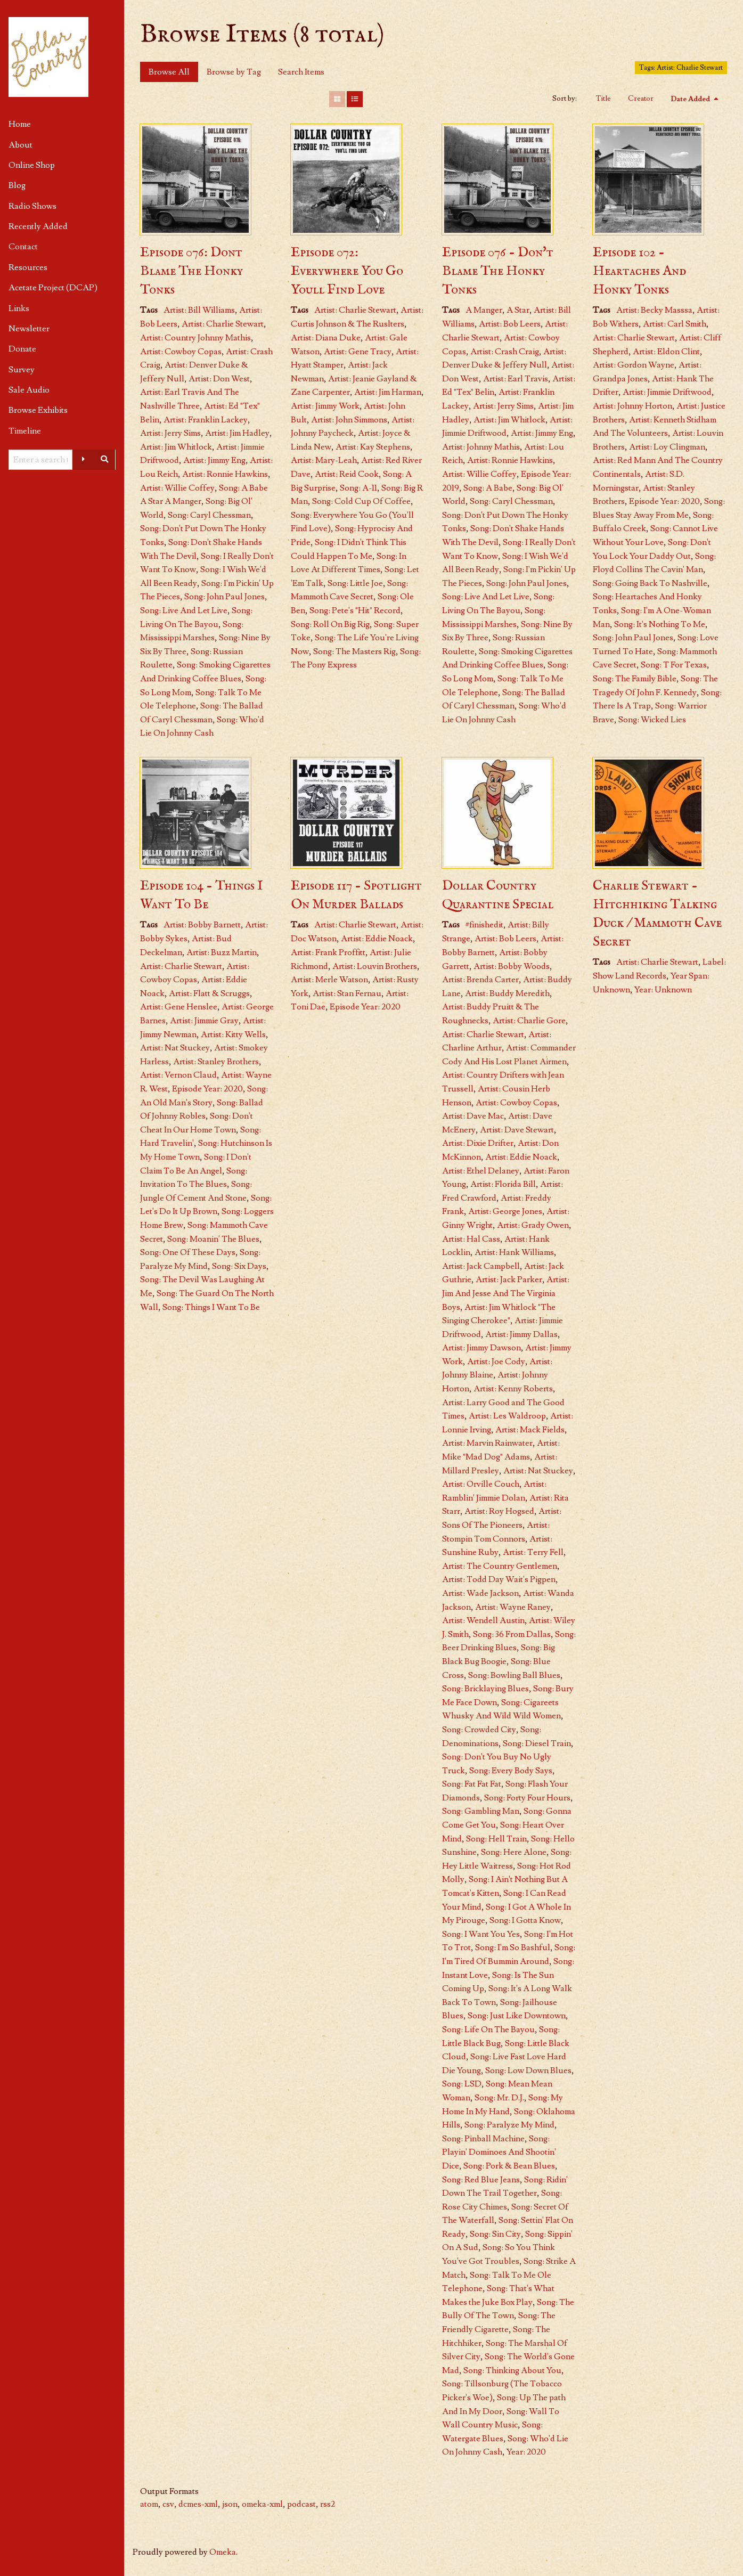 Image resolution: width=743 pixels, height=2576 pixels. I want to click on Artist: The Country Gentlemen, so click(499, 1566).